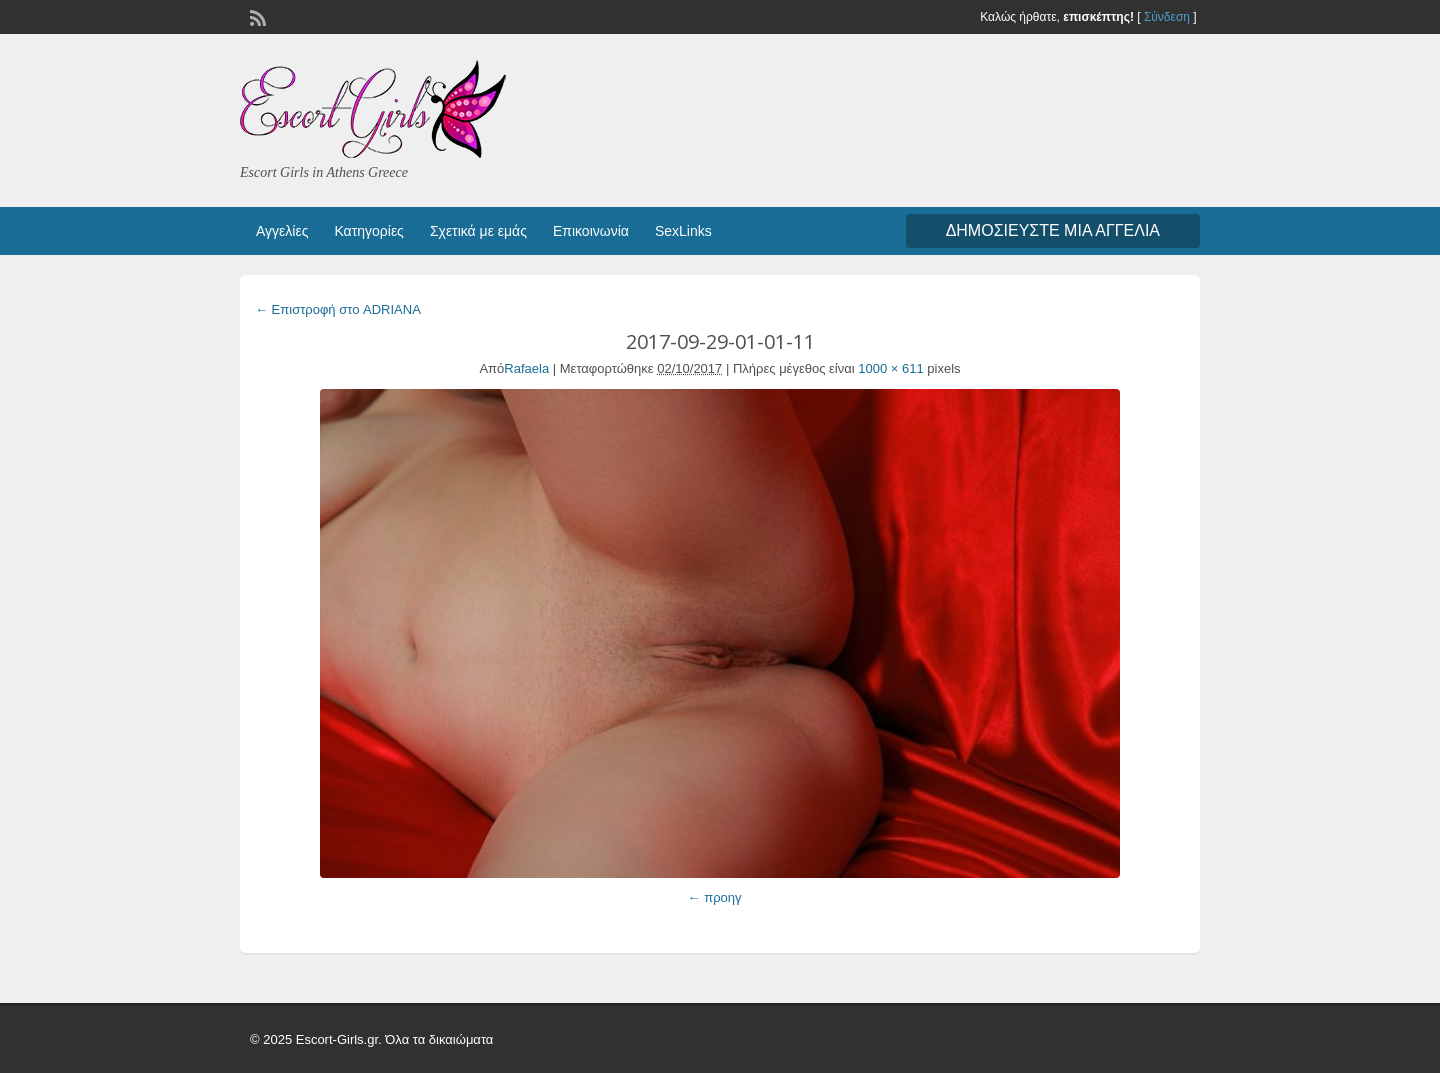  I want to click on Δημοσιεύστε μια αγγελία, so click(1053, 230).